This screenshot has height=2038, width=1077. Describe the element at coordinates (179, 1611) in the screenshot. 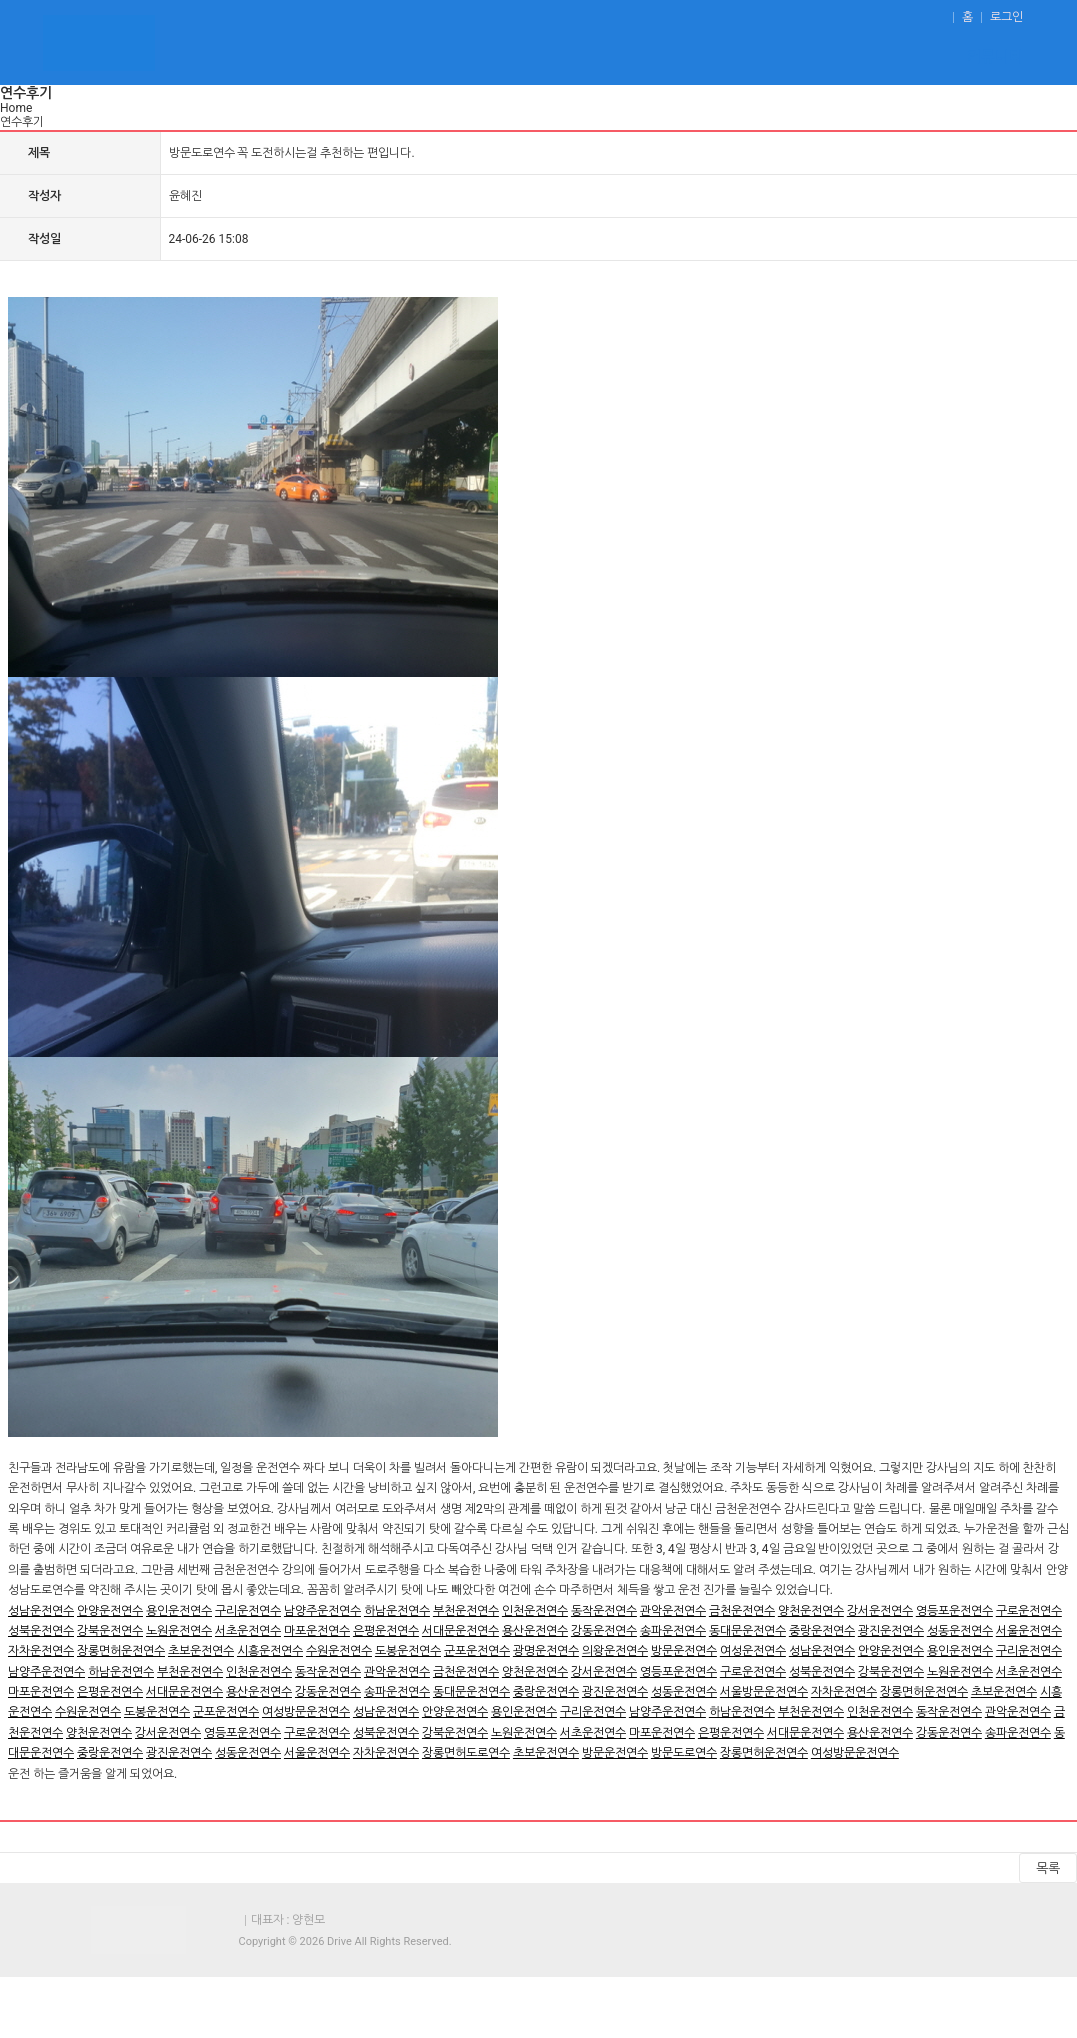

I see `용인운전연수` at that location.